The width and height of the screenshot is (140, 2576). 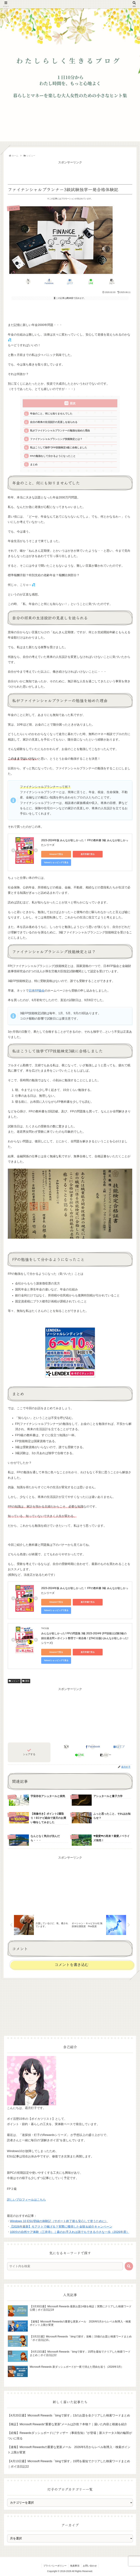 What do you see at coordinates (56, 439) in the screenshot?
I see `ファイナンシャルプランニング技能検定とは？` at bounding box center [56, 439].